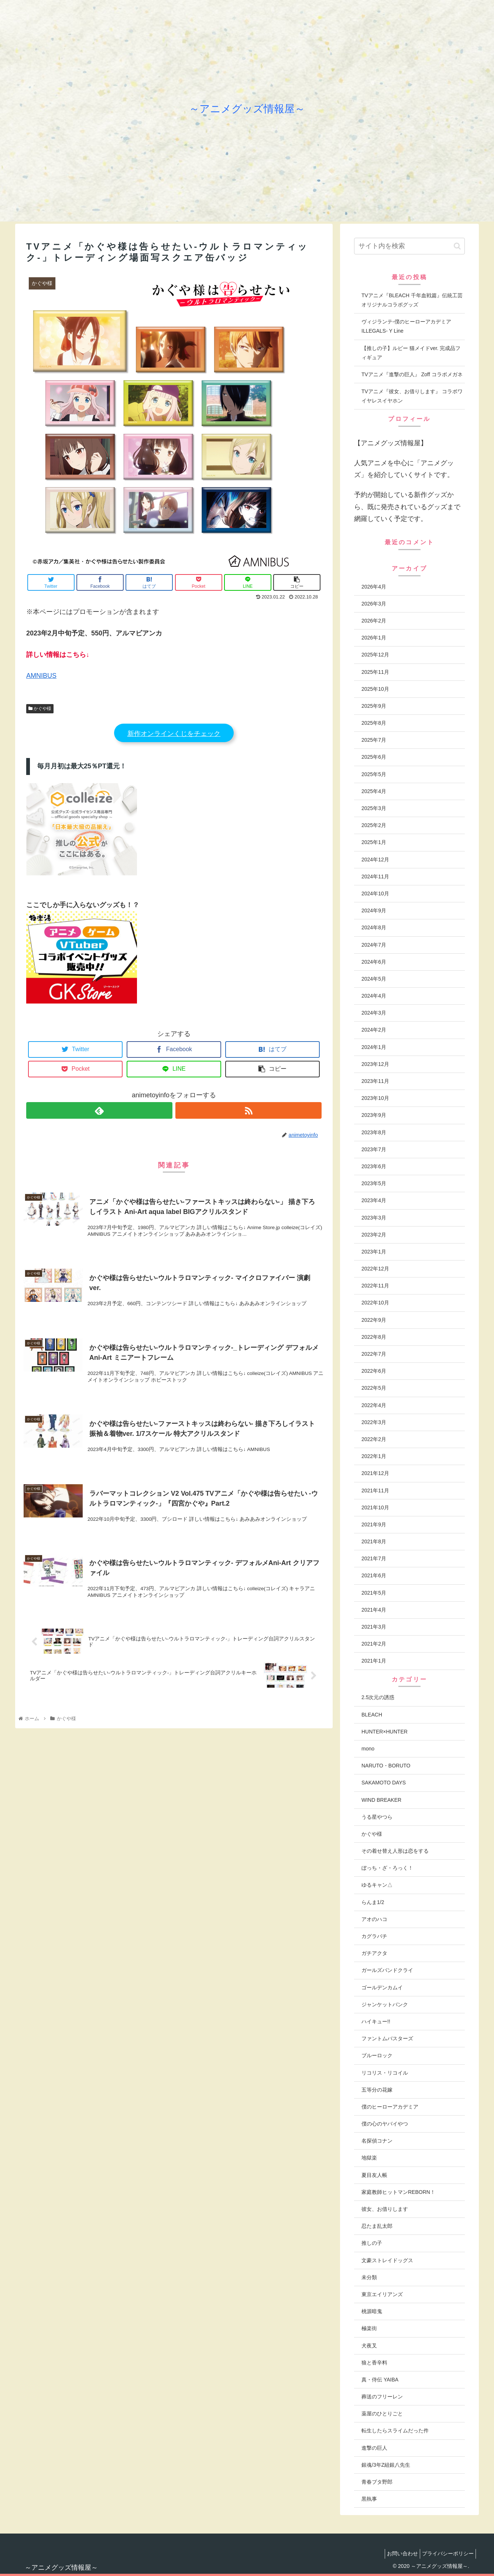 The height and width of the screenshot is (2576, 494). Describe the element at coordinates (376, 1817) in the screenshot. I see `うる星やつら` at that location.